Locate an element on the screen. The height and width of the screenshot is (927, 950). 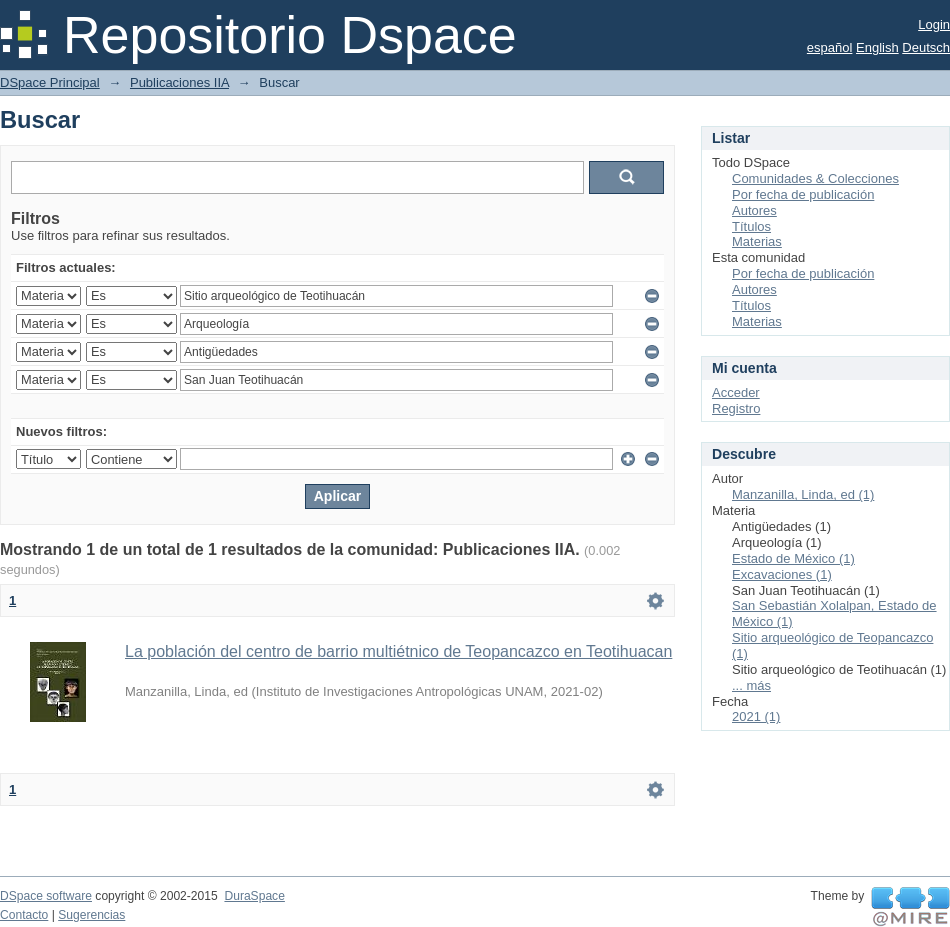
La población del centro de barrio multiétnico de Teopancazco en Teotihuacan is located at coordinates (398, 651).